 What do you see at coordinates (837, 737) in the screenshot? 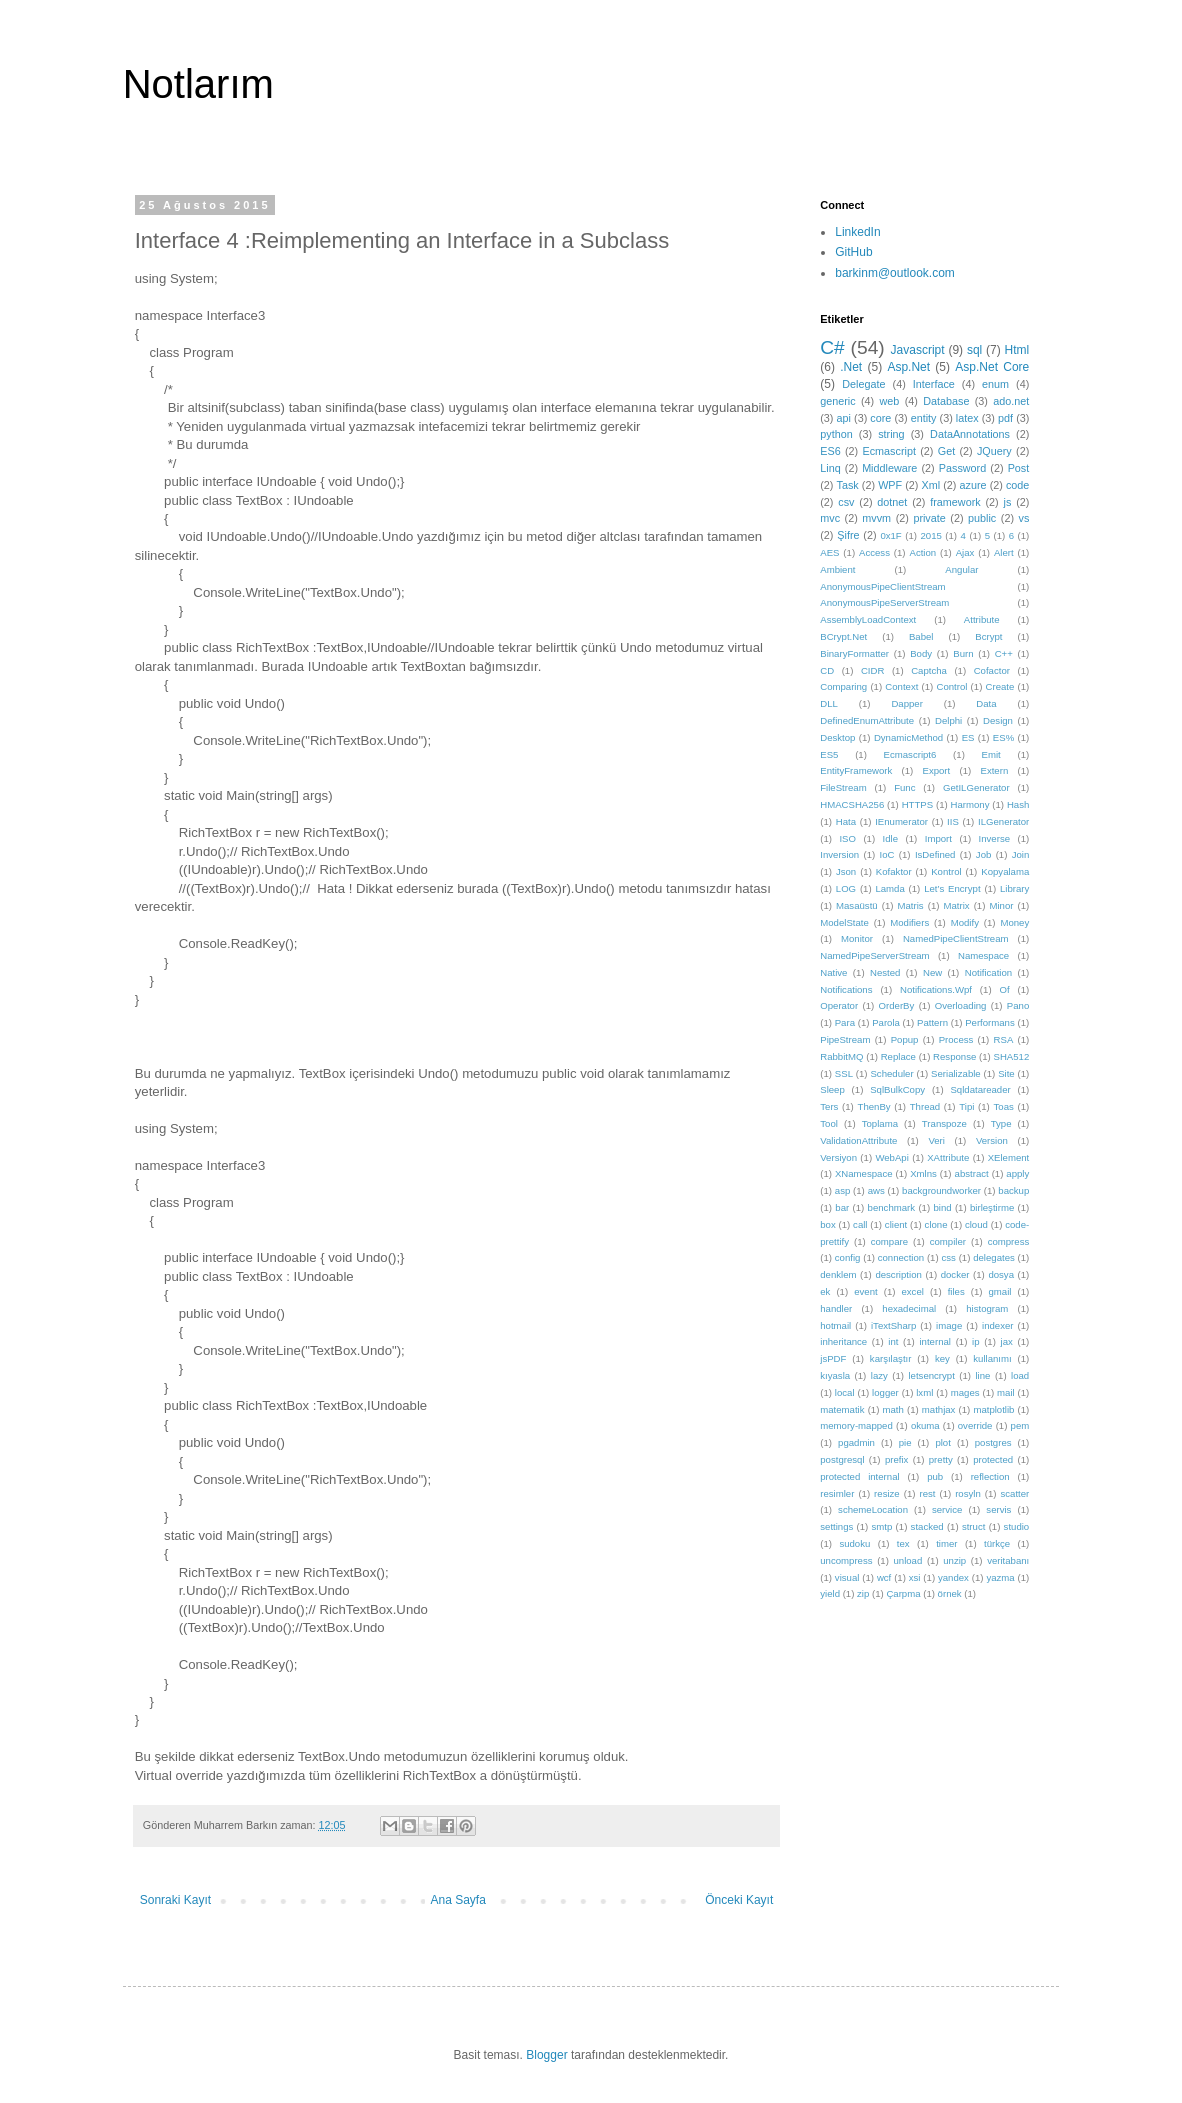
I see `Desktop` at bounding box center [837, 737].